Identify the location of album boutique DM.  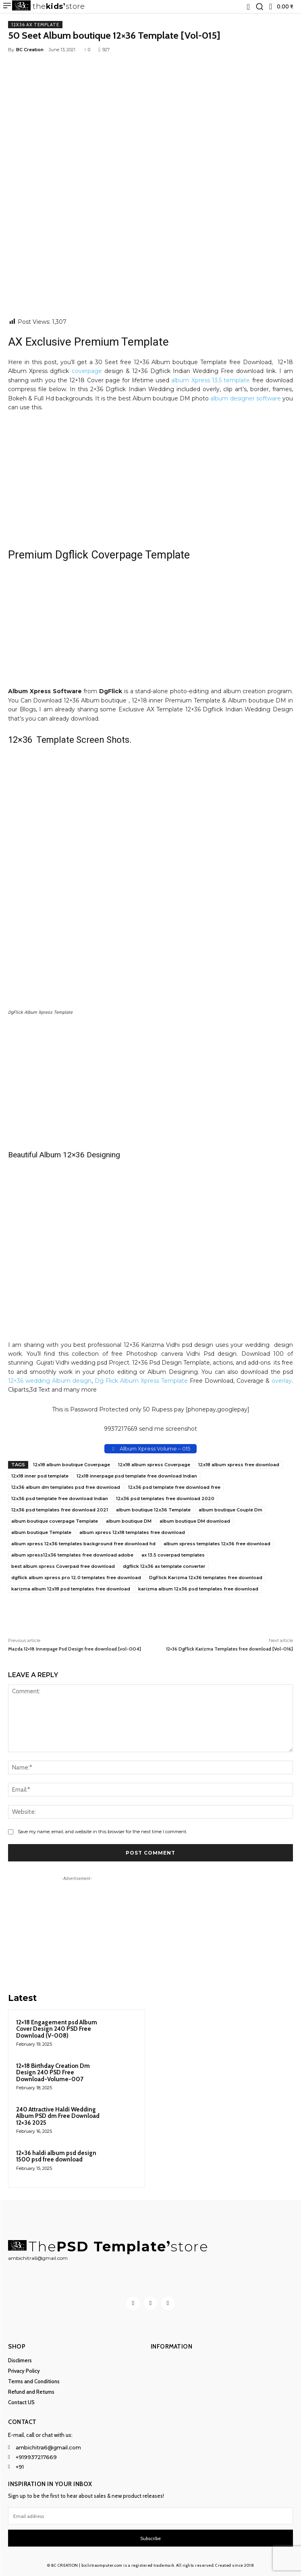
(129, 1521).